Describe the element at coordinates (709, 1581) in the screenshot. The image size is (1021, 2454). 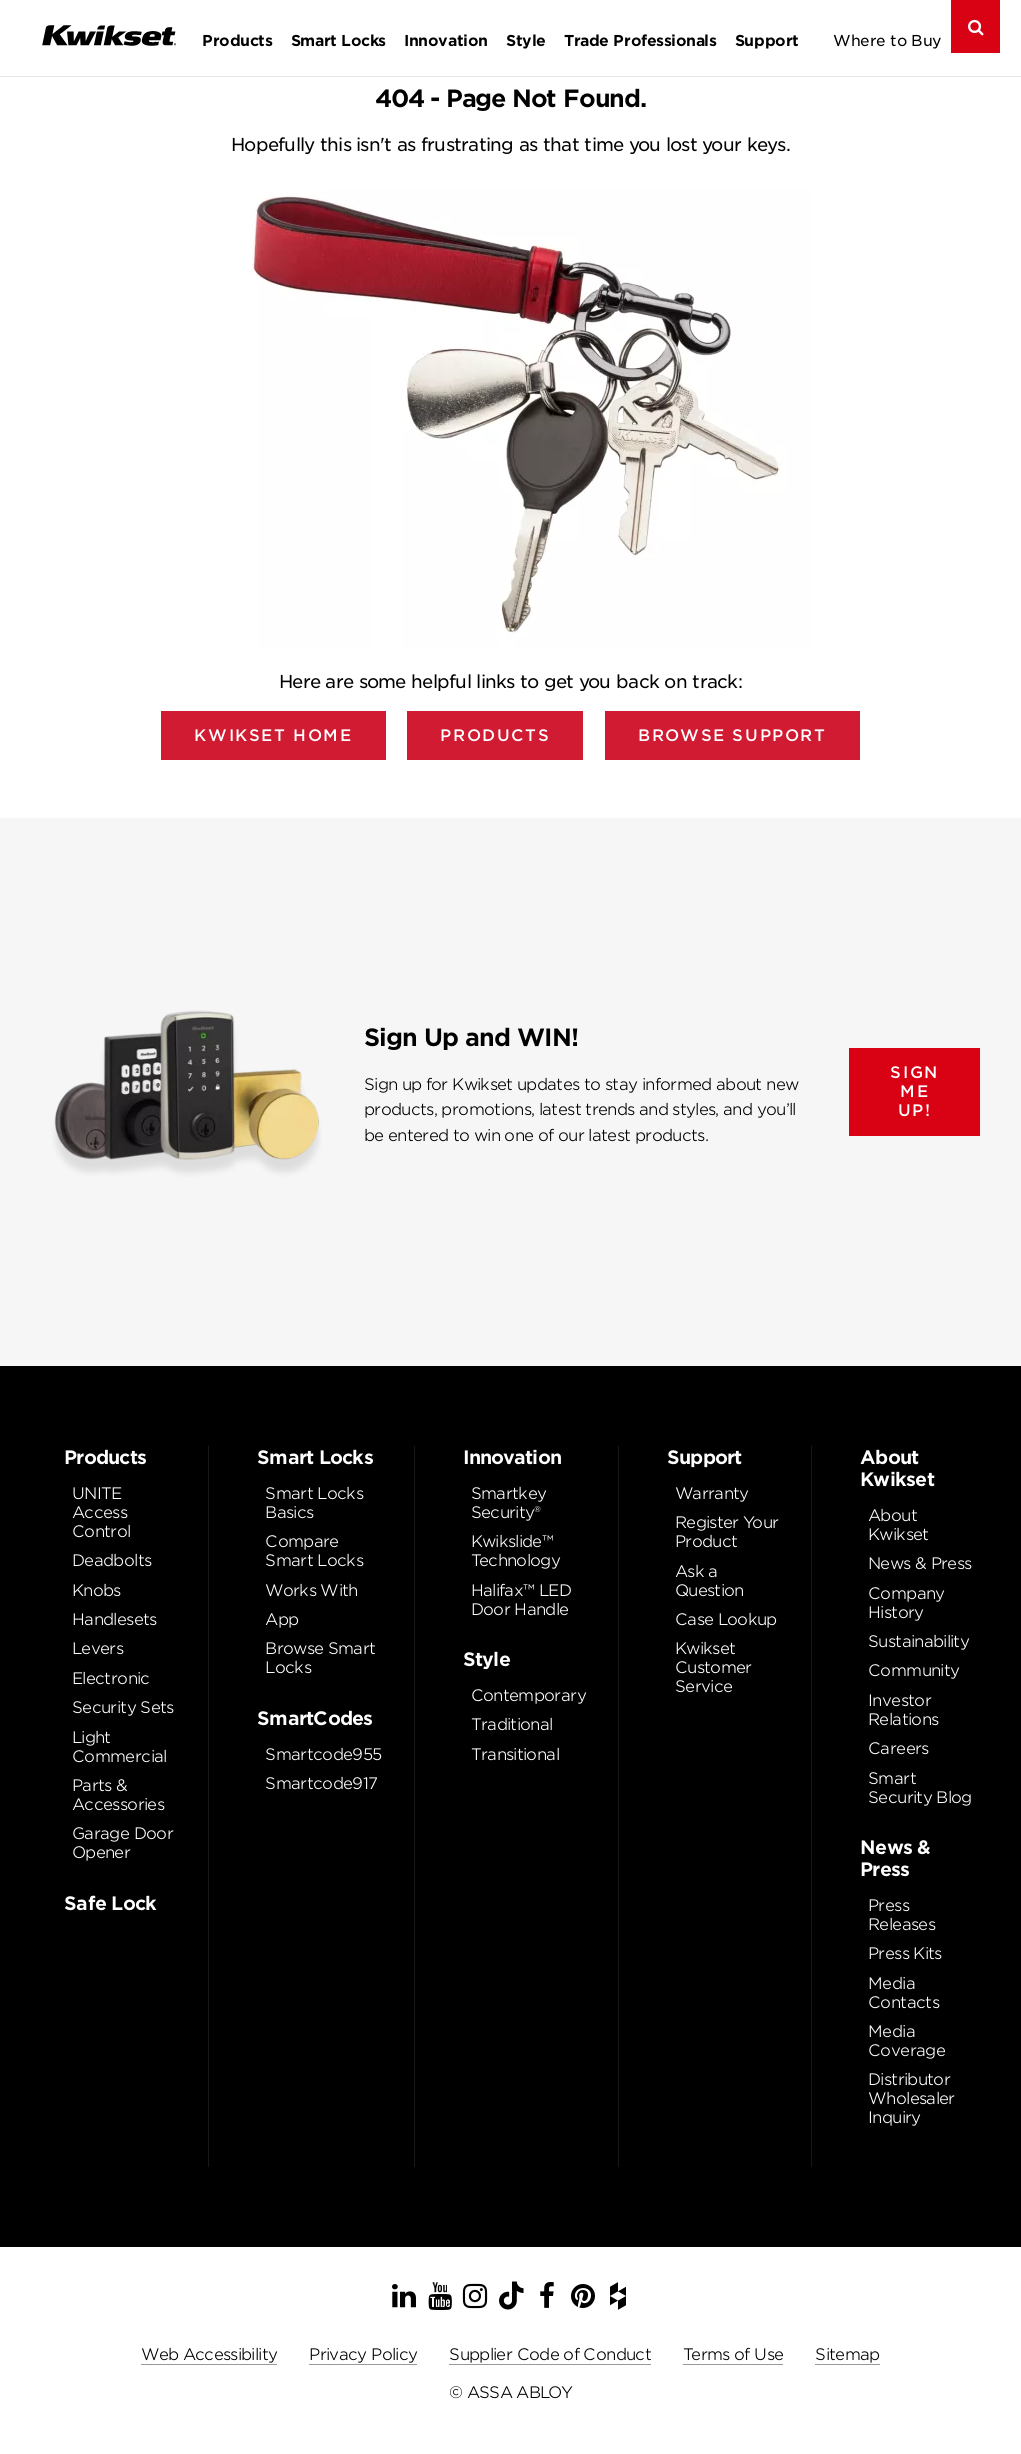
I see `Ask a Question` at that location.